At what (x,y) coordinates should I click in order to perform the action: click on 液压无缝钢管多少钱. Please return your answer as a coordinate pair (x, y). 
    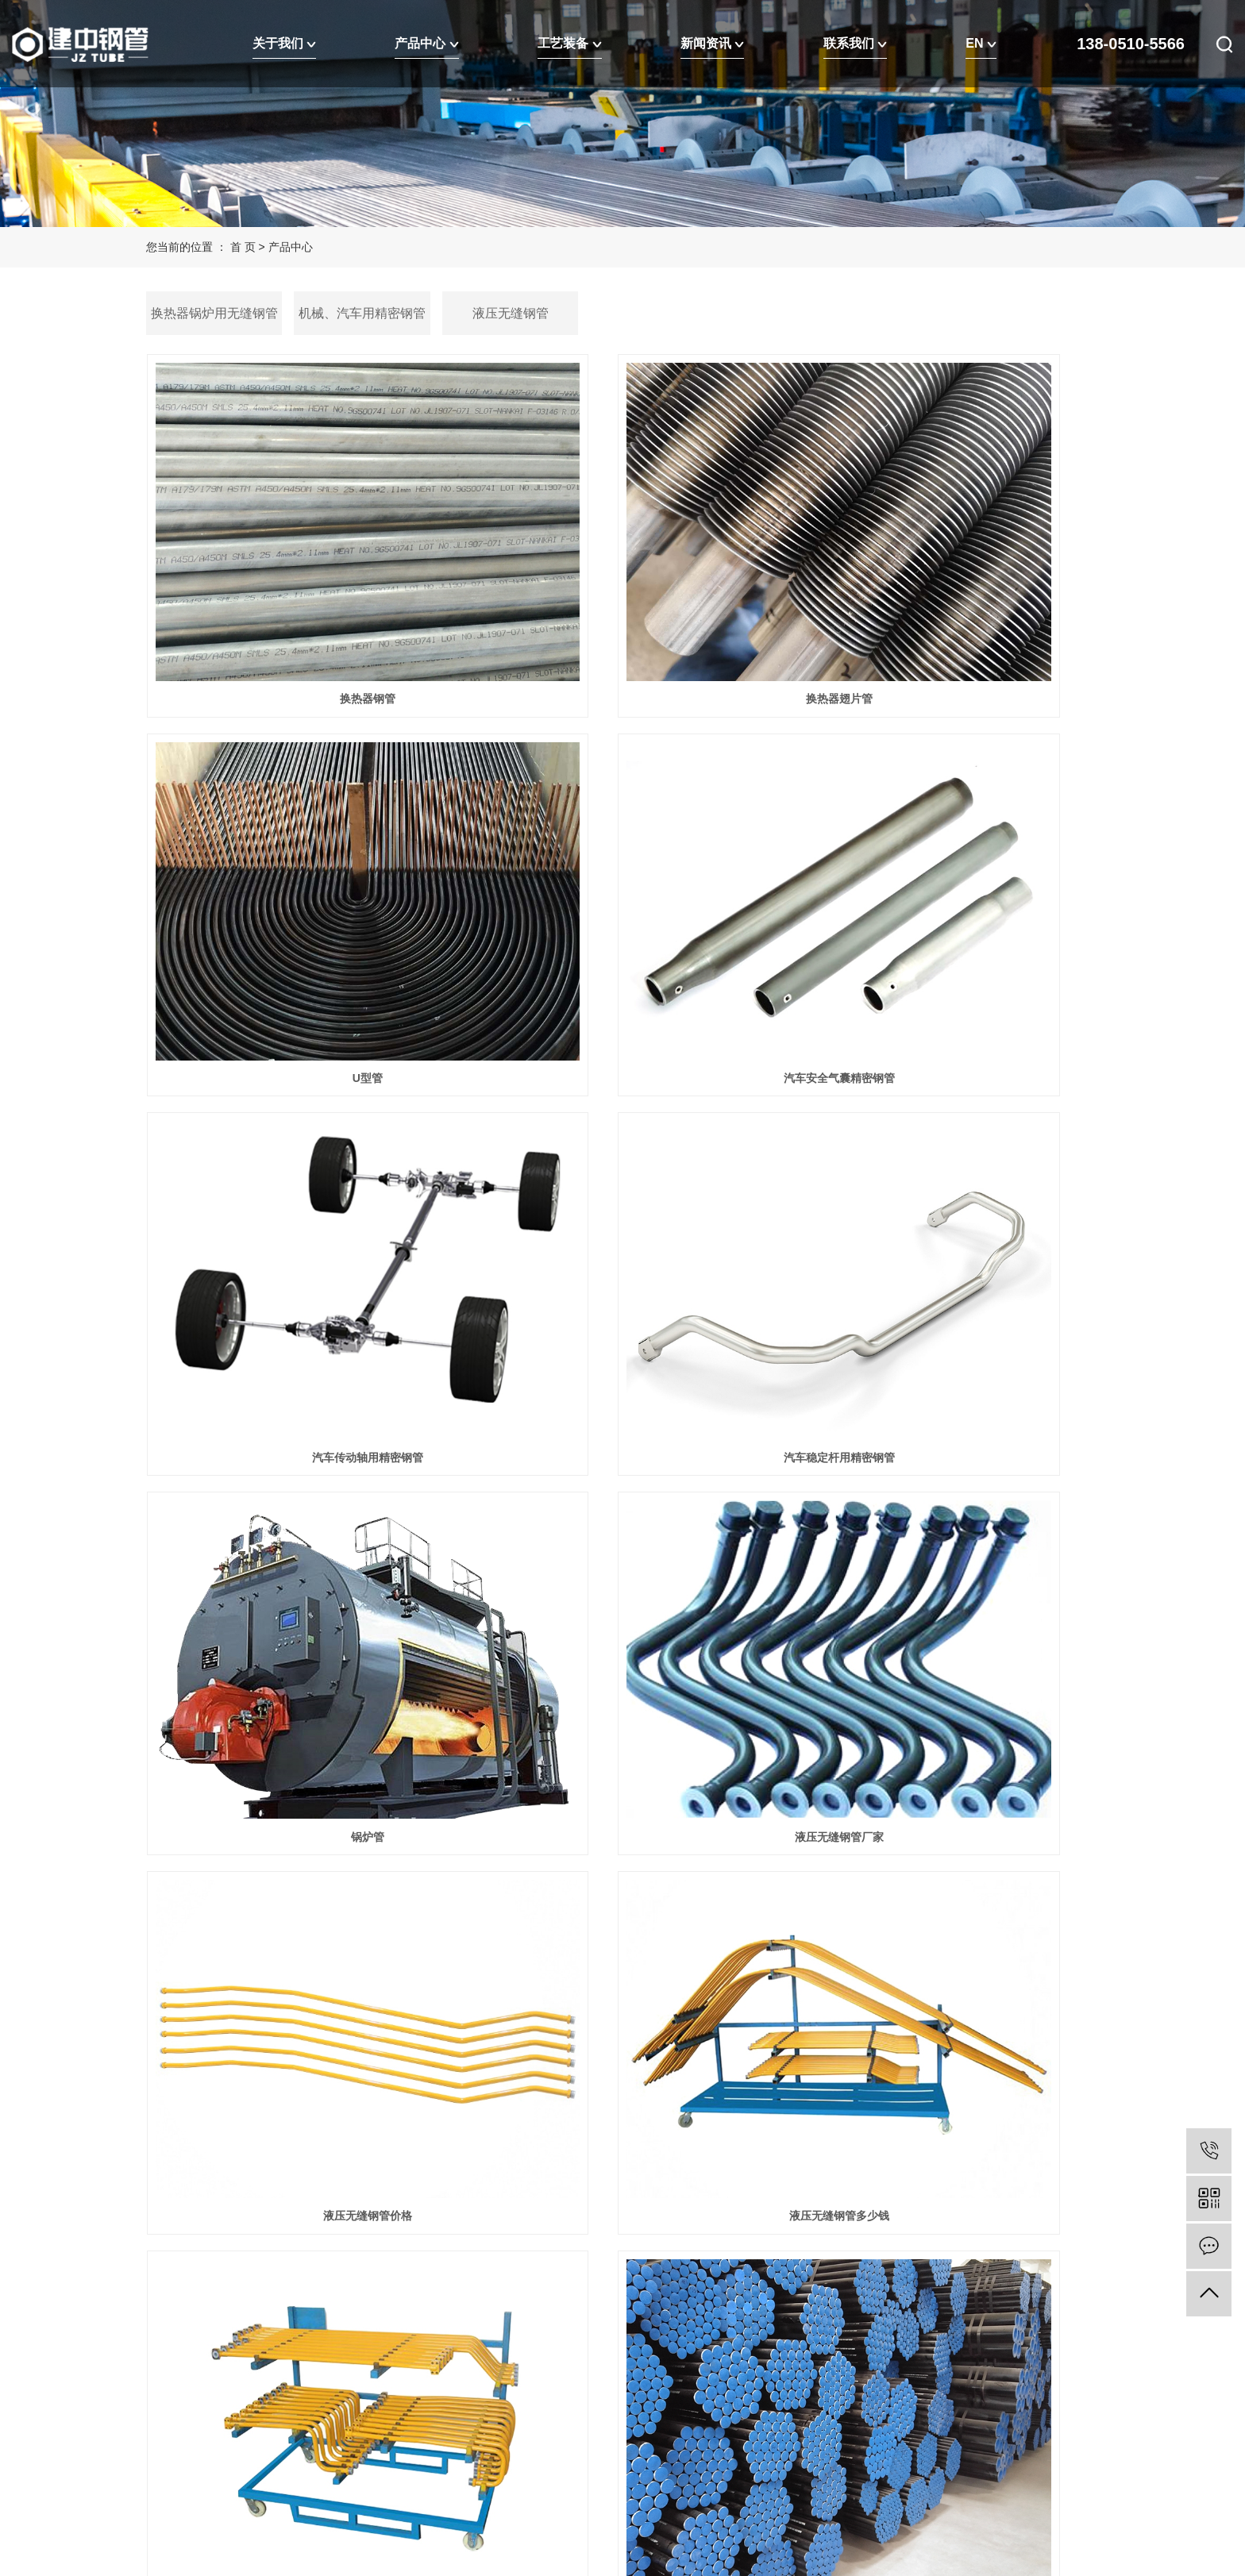
    Looking at the image, I should click on (295, 1403).